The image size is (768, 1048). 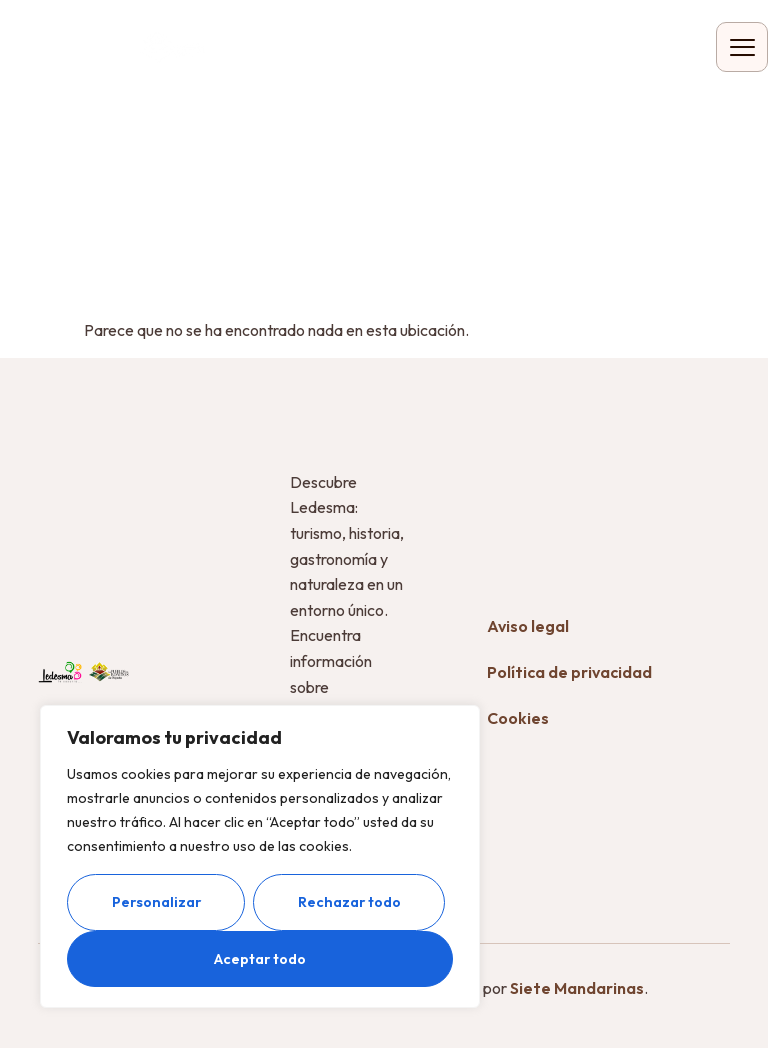 What do you see at coordinates (742, 46) in the screenshot?
I see `[hamburger-icon]` at bounding box center [742, 46].